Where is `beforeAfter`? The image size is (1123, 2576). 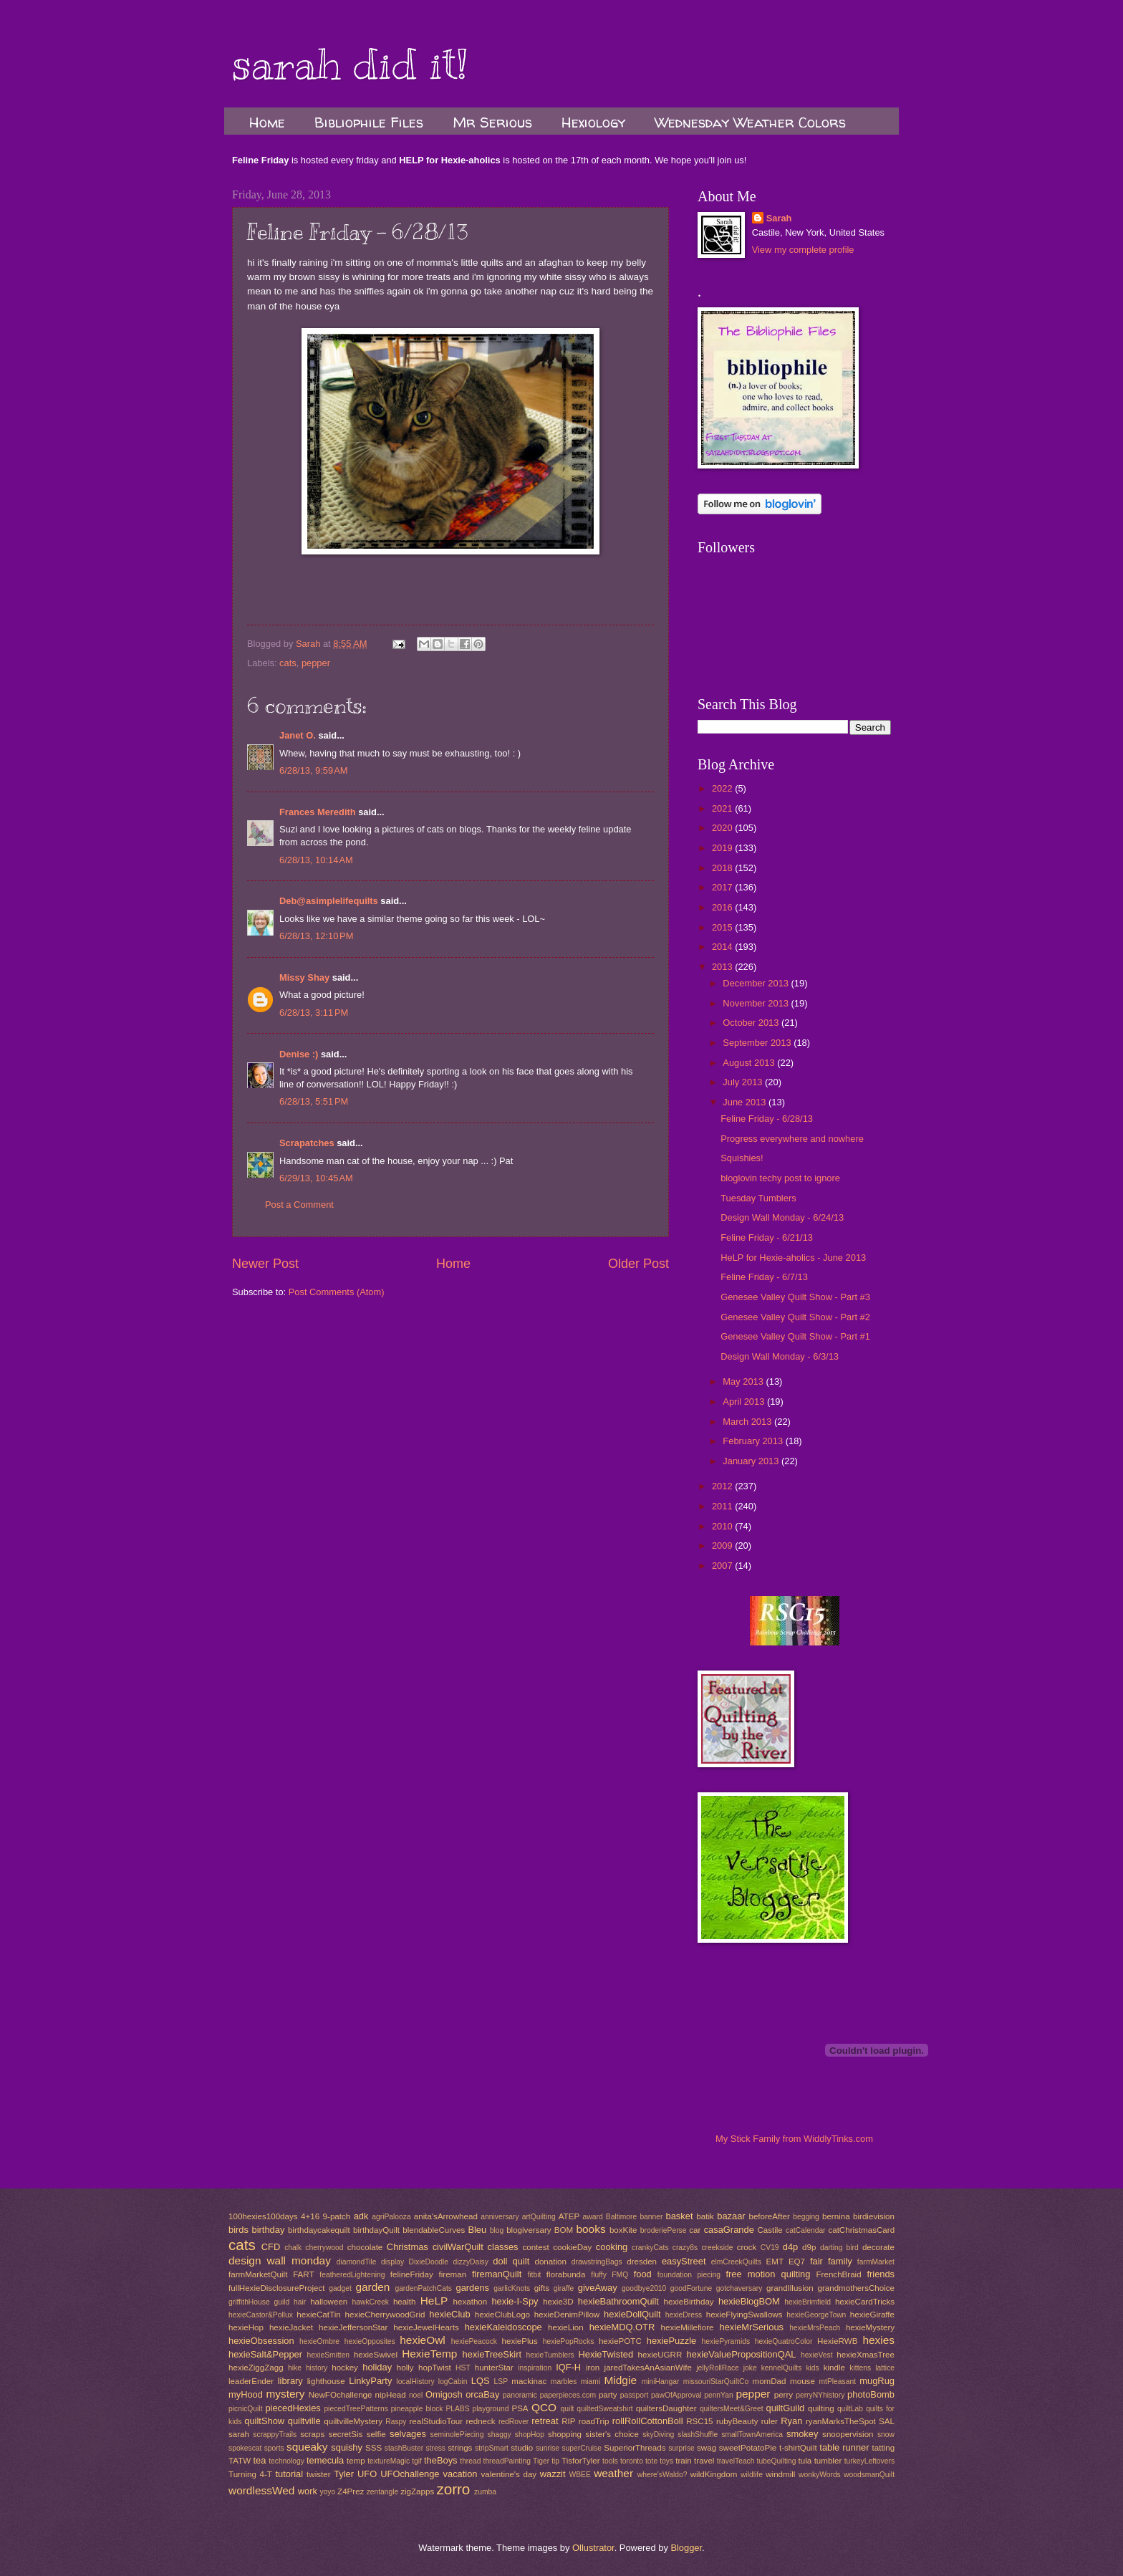 beforeAfter is located at coordinates (768, 2216).